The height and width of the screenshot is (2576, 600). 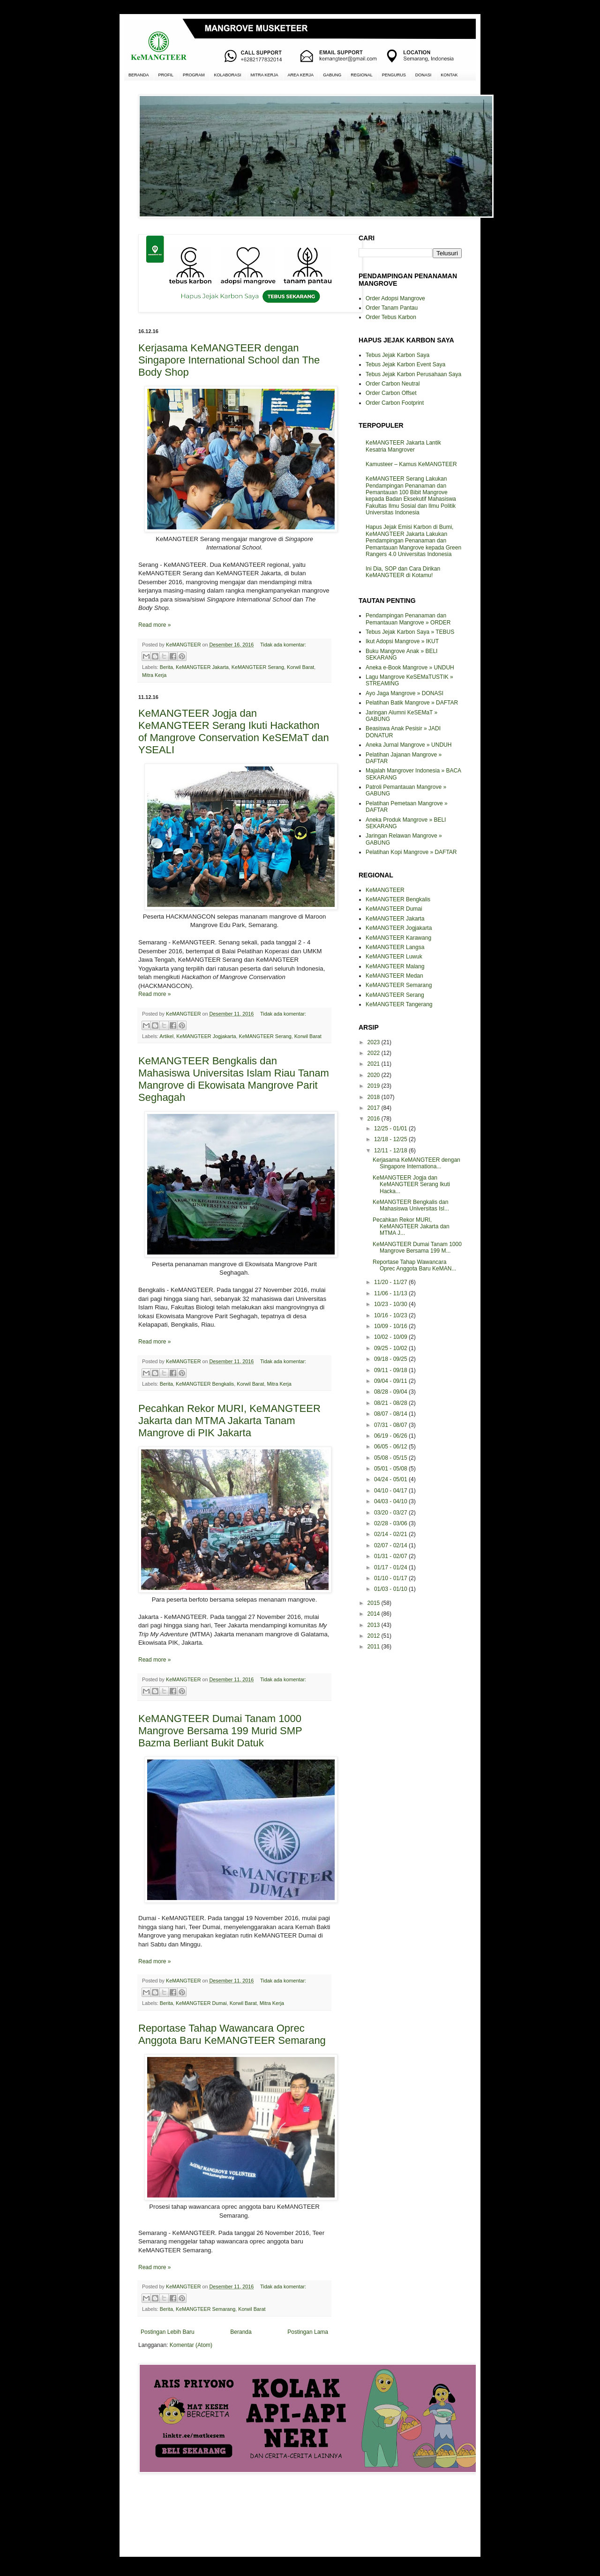 I want to click on 12/18 - 12/25, so click(x=391, y=1139).